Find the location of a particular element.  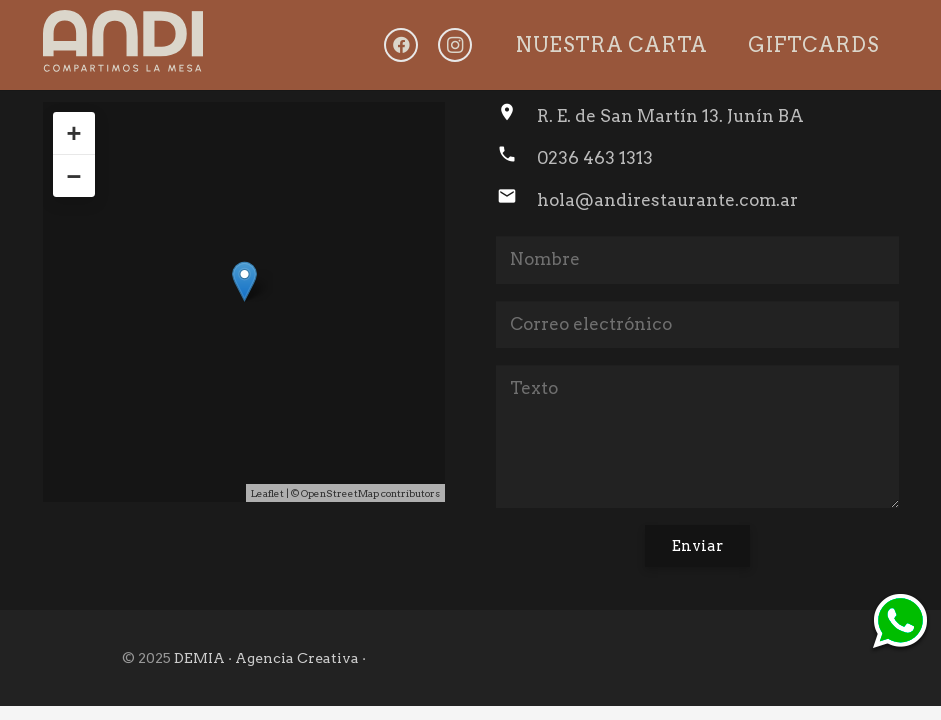

[hola@andirestaurante.com.ar] is located at coordinates (516, 200).